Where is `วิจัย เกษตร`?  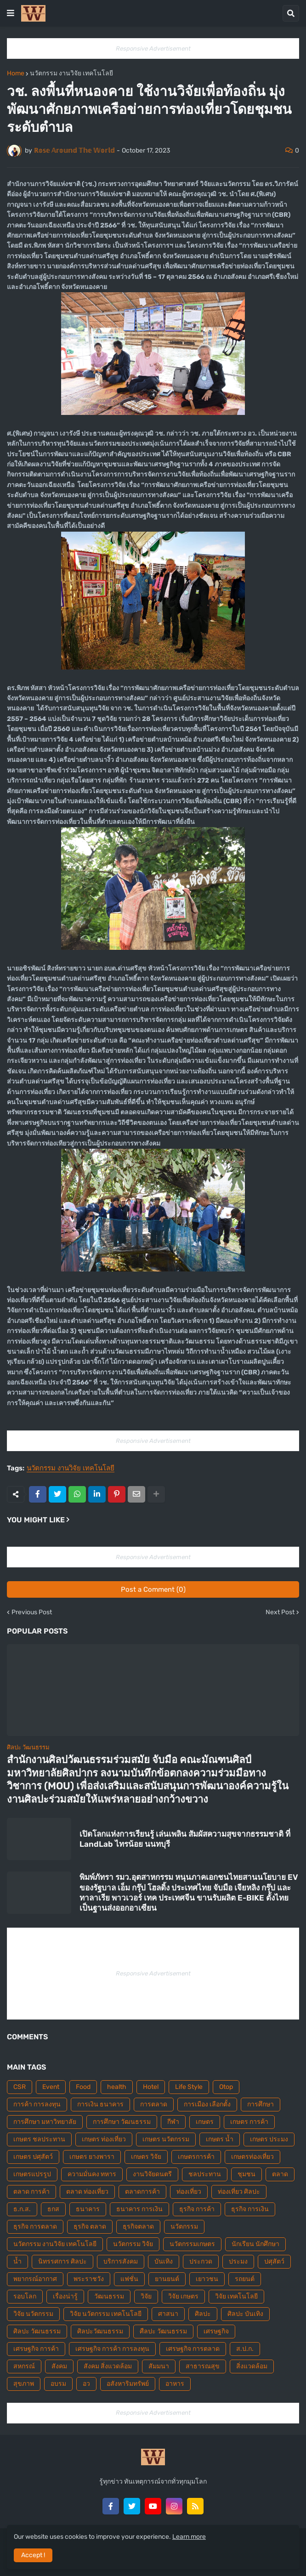
วิจัย เกษตร is located at coordinates (183, 2296).